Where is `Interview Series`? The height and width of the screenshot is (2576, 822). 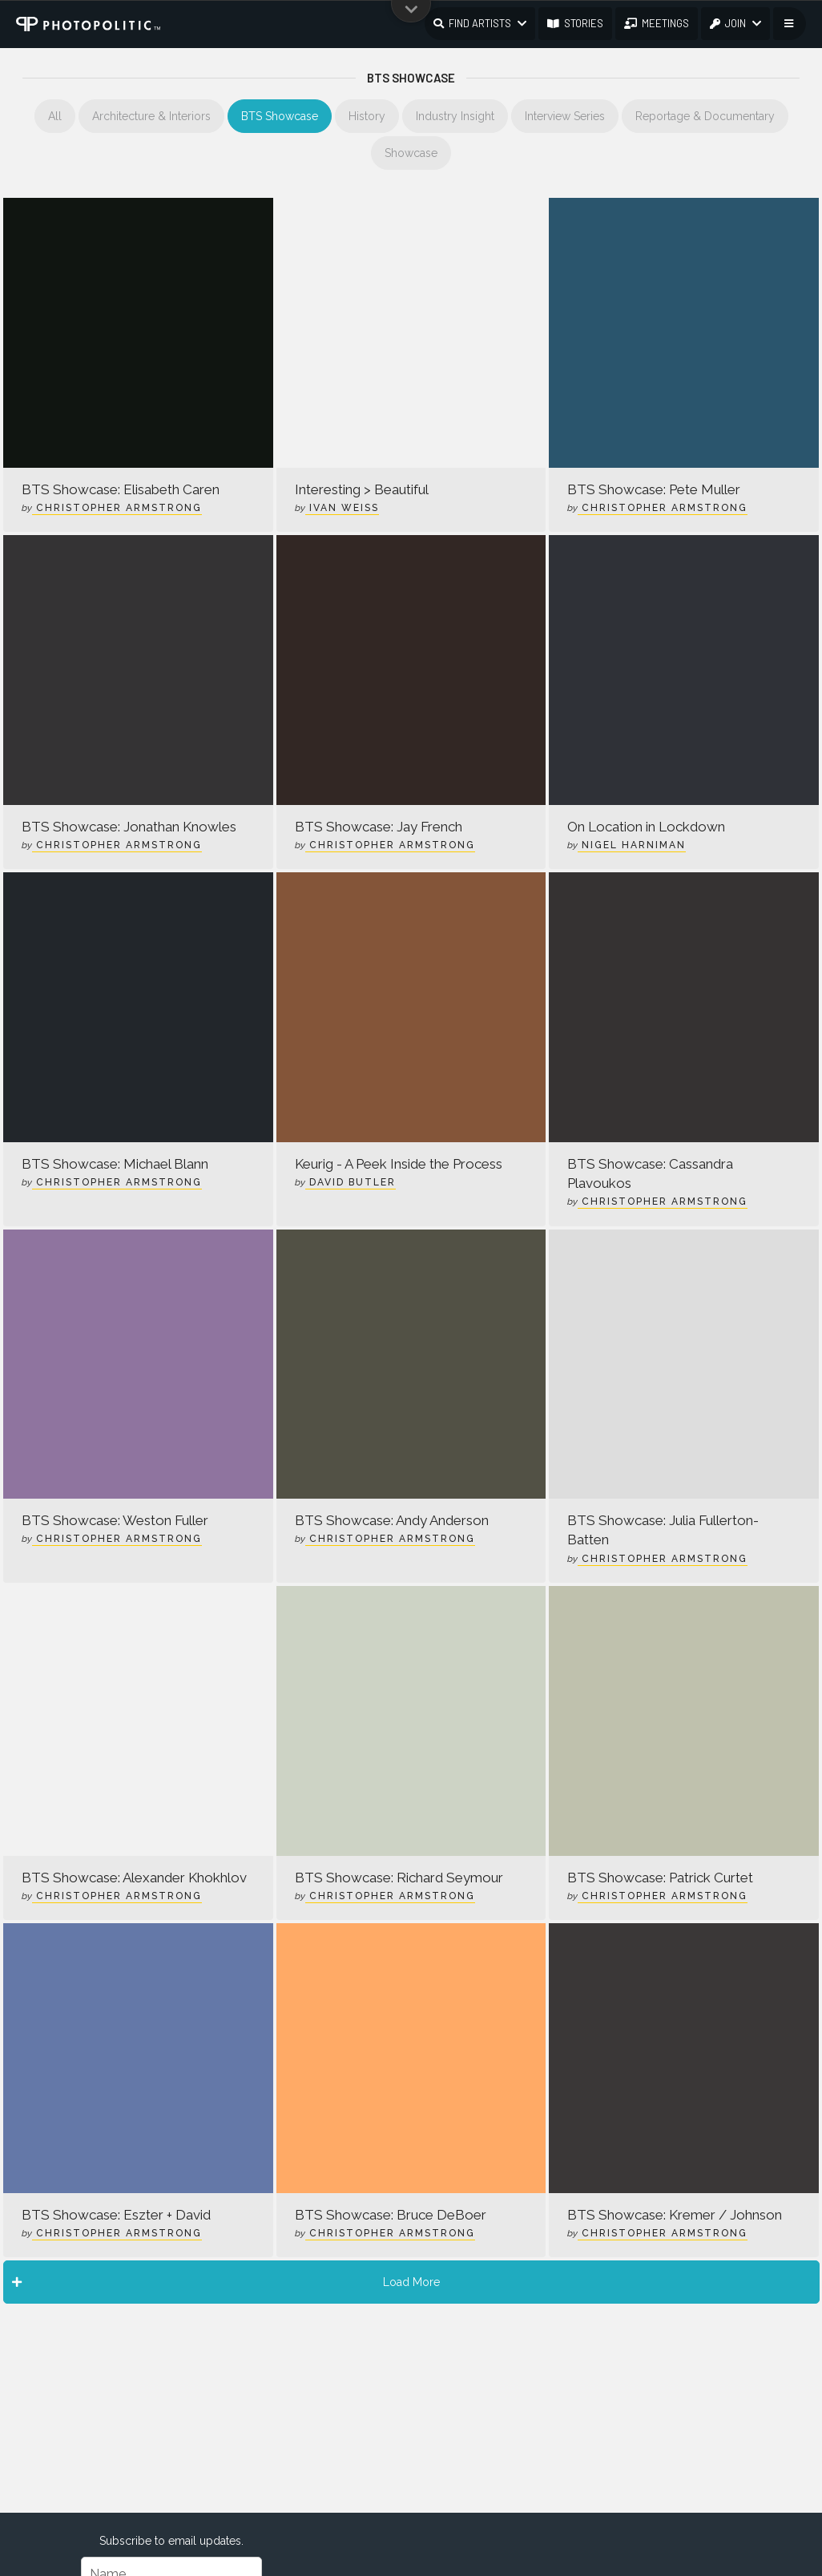
Interview Series is located at coordinates (565, 116).